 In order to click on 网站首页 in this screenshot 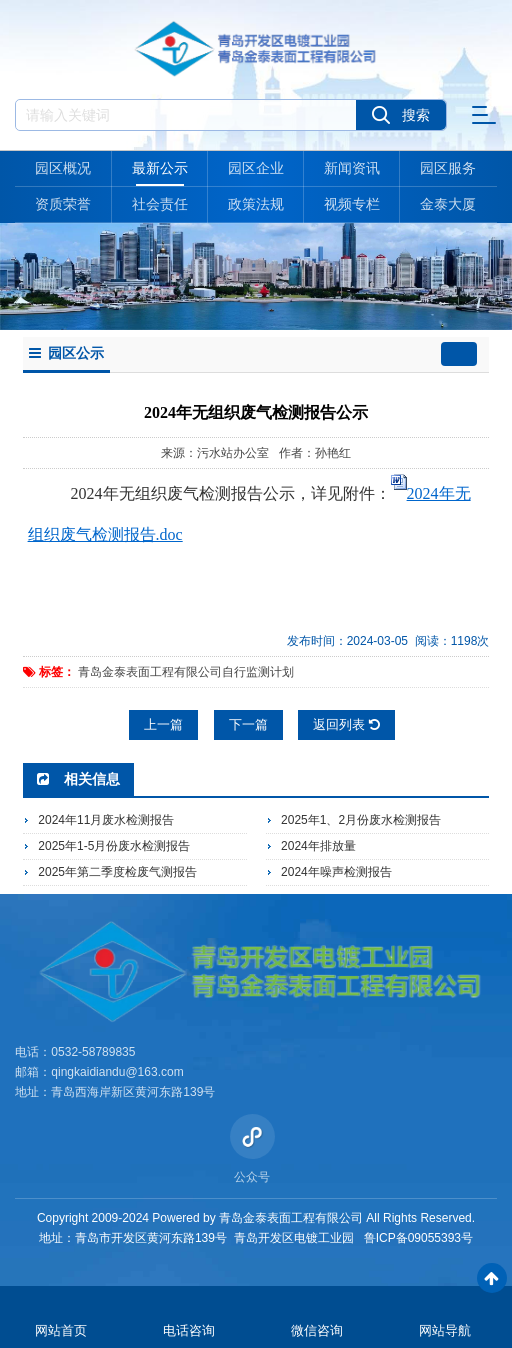, I will do `click(61, 1330)`.